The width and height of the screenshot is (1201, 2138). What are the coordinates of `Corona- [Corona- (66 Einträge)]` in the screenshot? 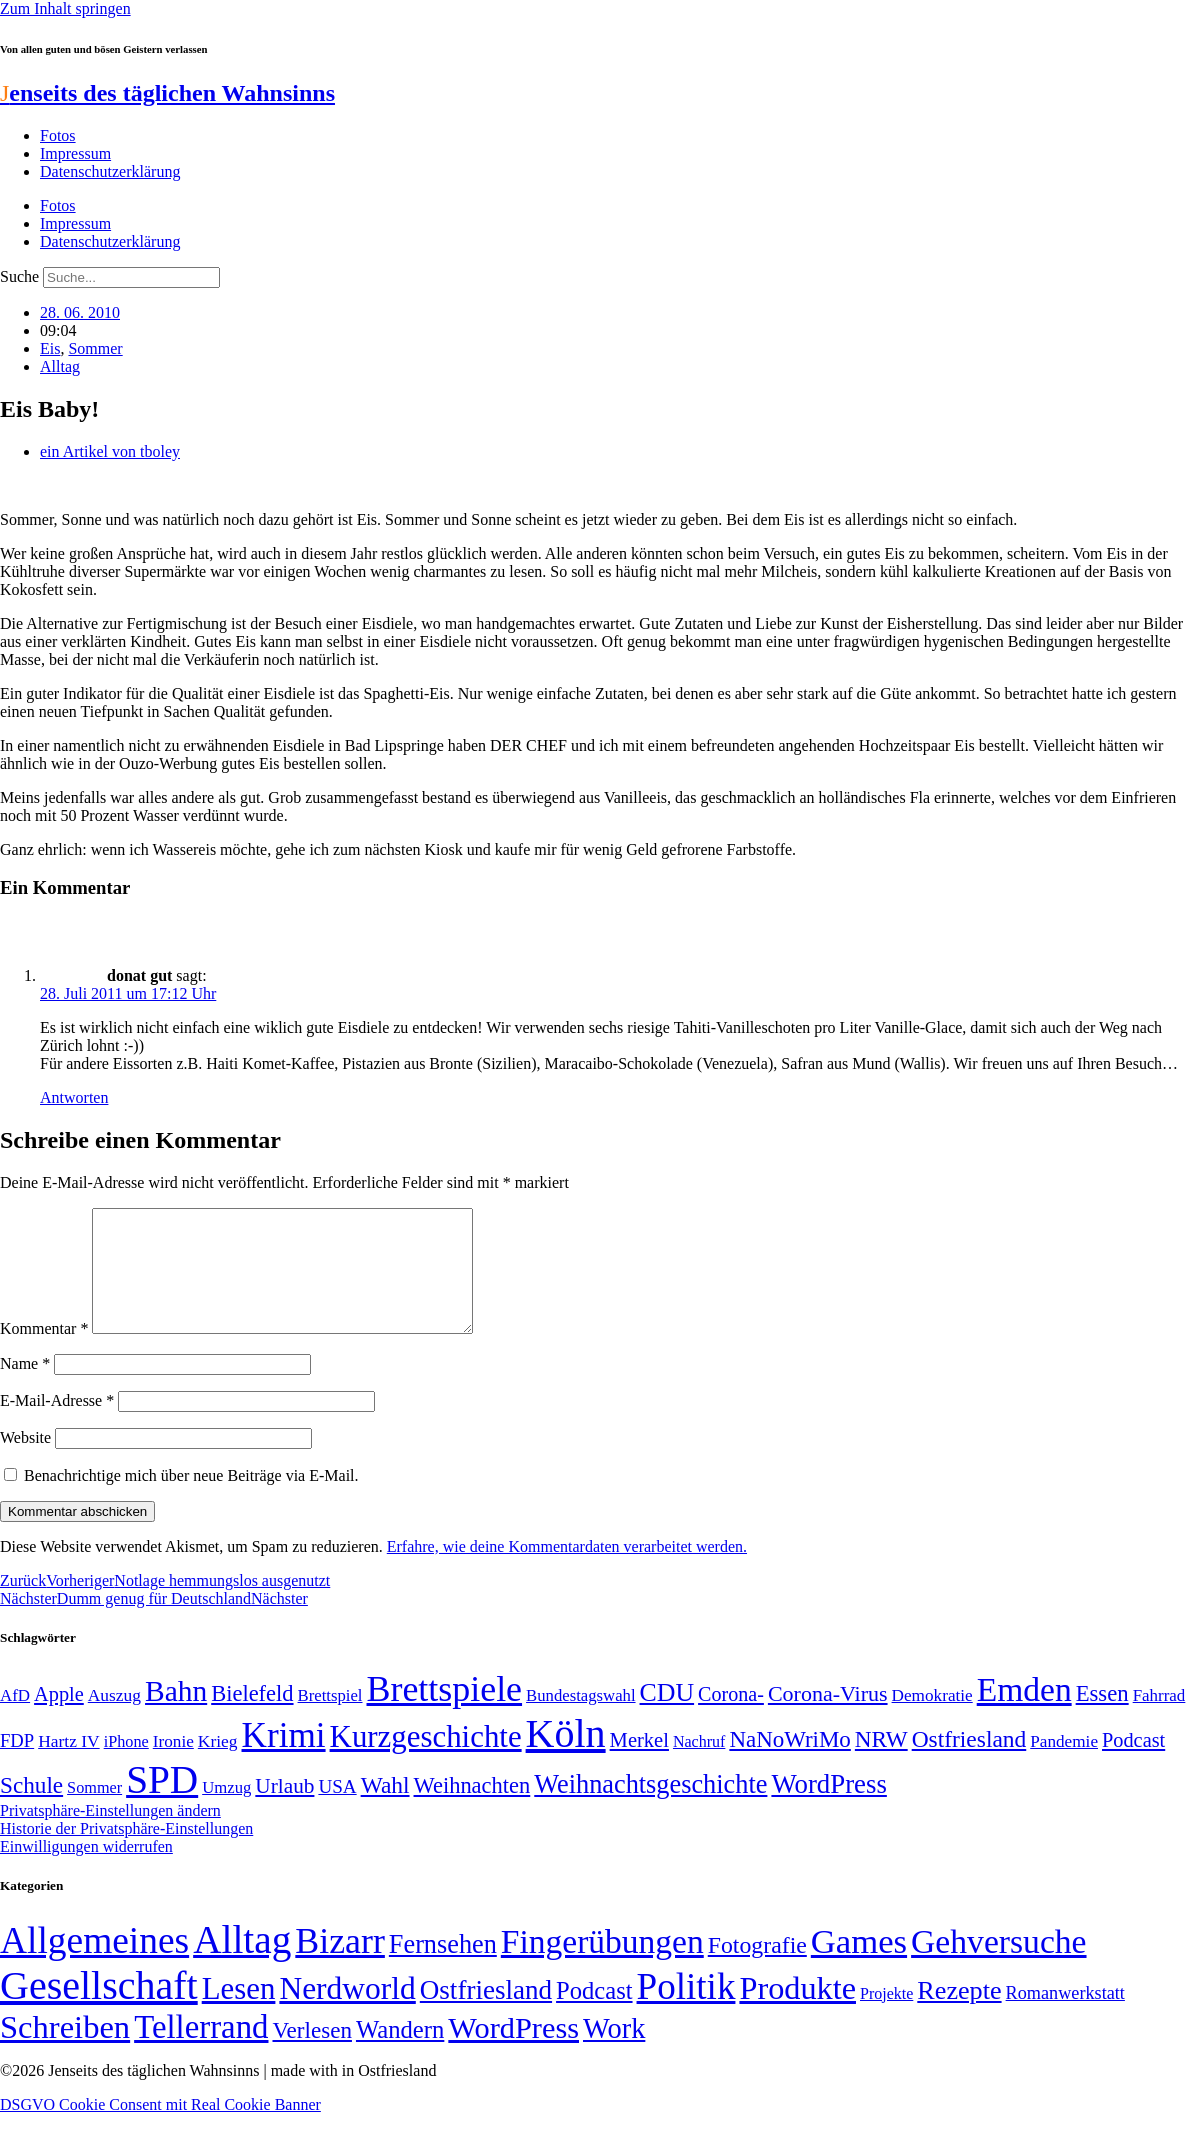 It's located at (731, 1718).